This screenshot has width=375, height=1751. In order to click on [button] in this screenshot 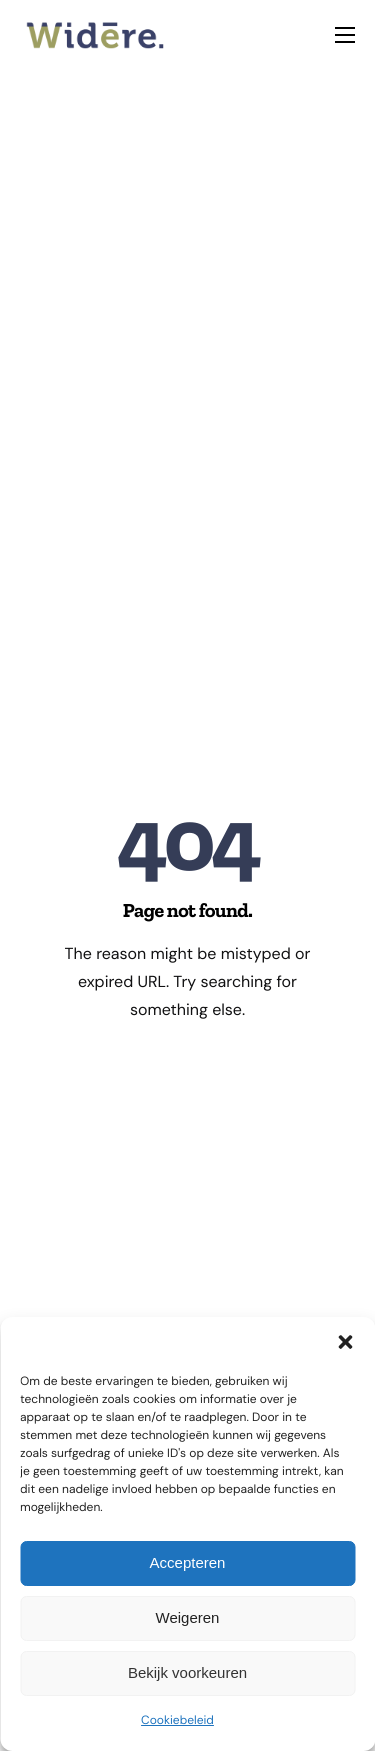, I will do `click(345, 1342)`.